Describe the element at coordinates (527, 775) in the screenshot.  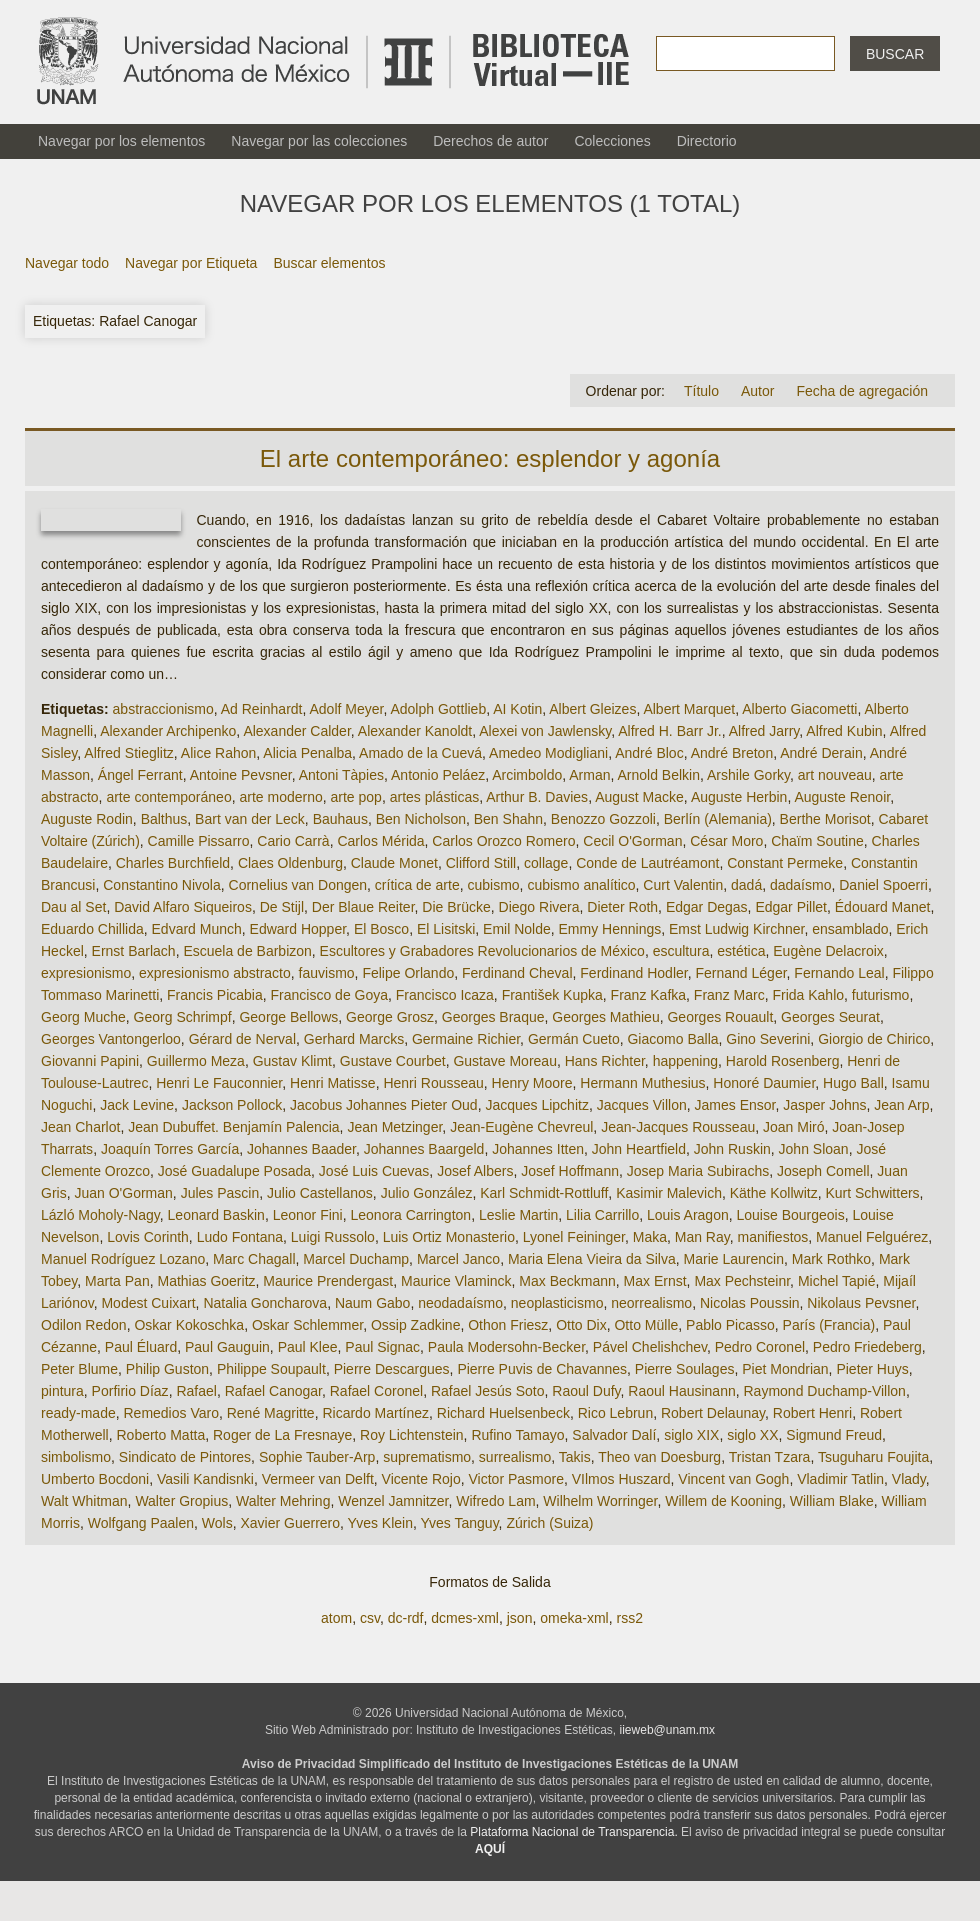
I see `Arcimboldo` at that location.